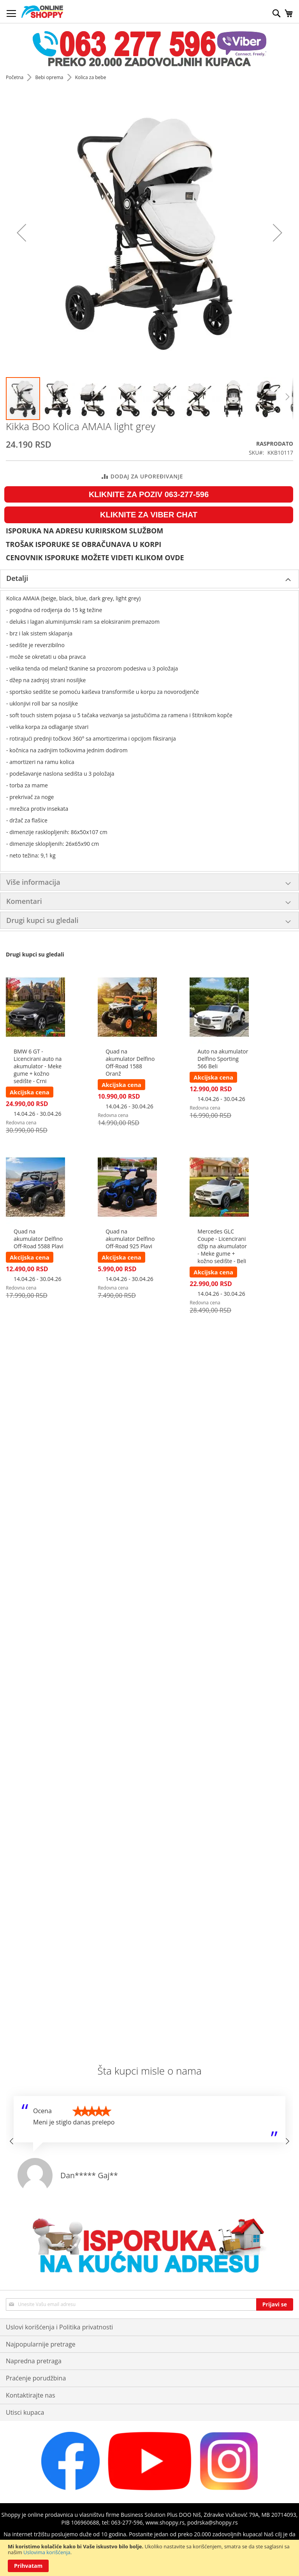  What do you see at coordinates (34, 2361) in the screenshot?
I see `Napredna pretraga` at bounding box center [34, 2361].